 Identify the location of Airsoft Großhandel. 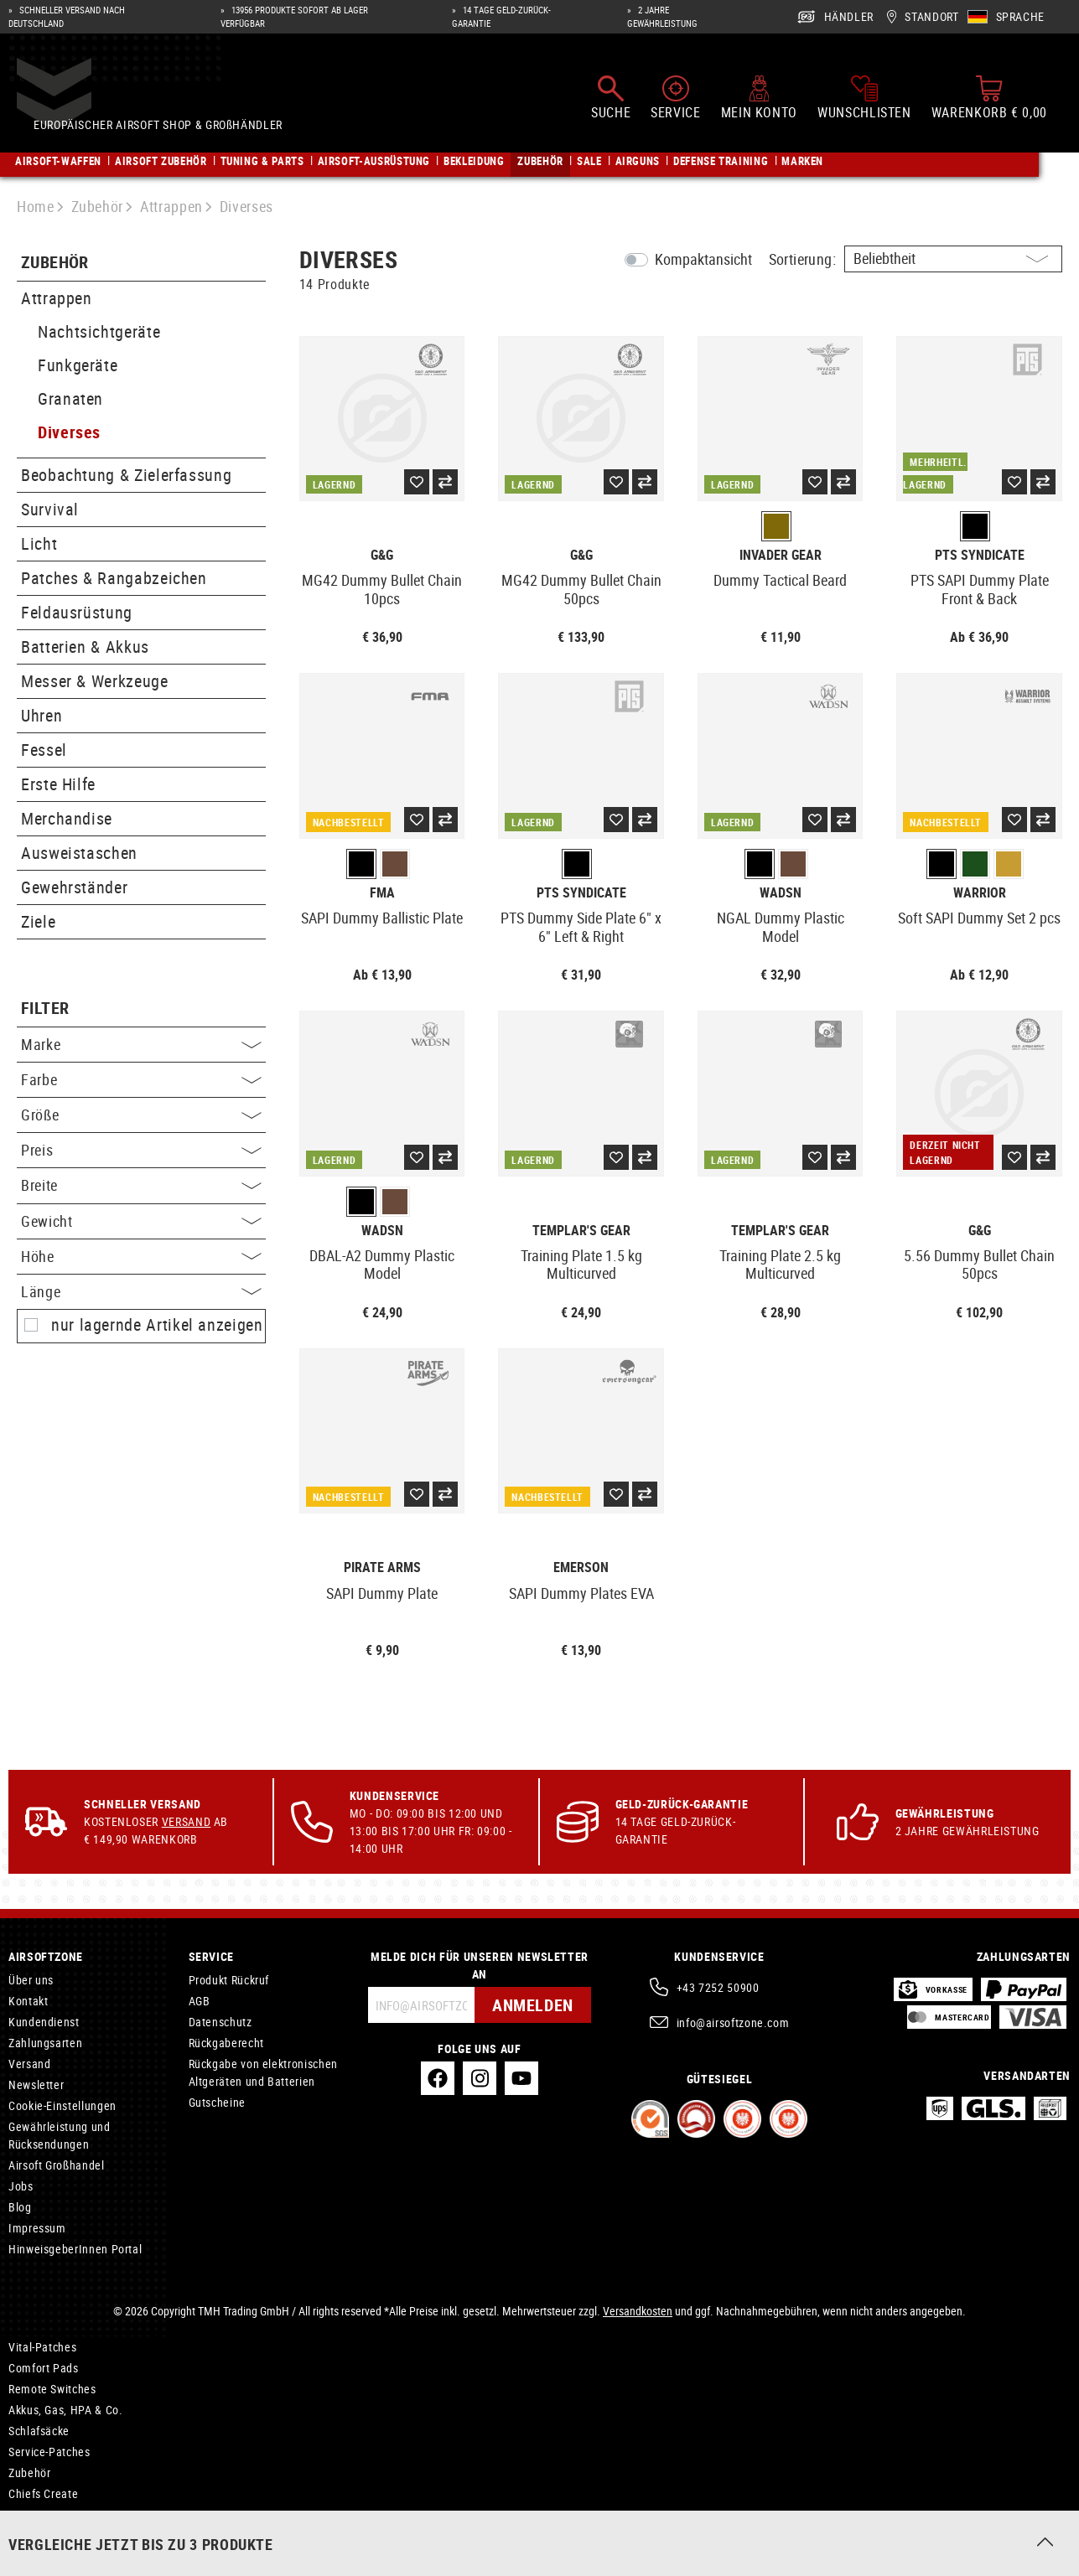
(56, 2165).